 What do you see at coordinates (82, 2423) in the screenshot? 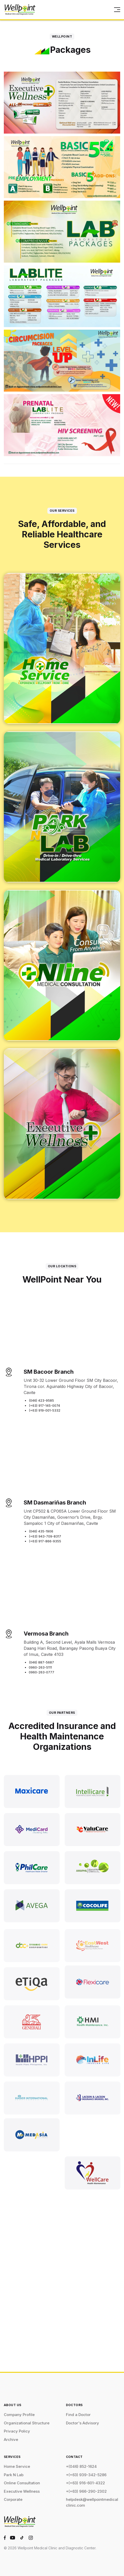
I see `Doctor's Advisory` at bounding box center [82, 2423].